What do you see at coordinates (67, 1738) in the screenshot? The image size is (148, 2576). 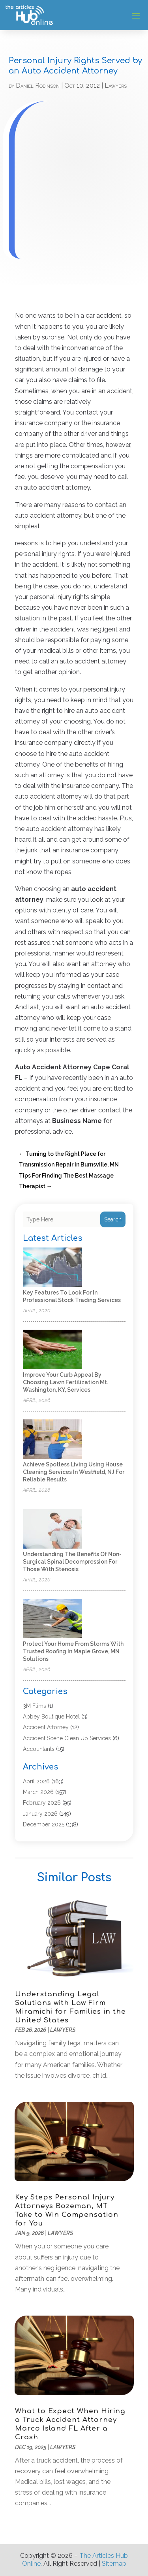 I see `Accident Scene Clean Up Services` at bounding box center [67, 1738].